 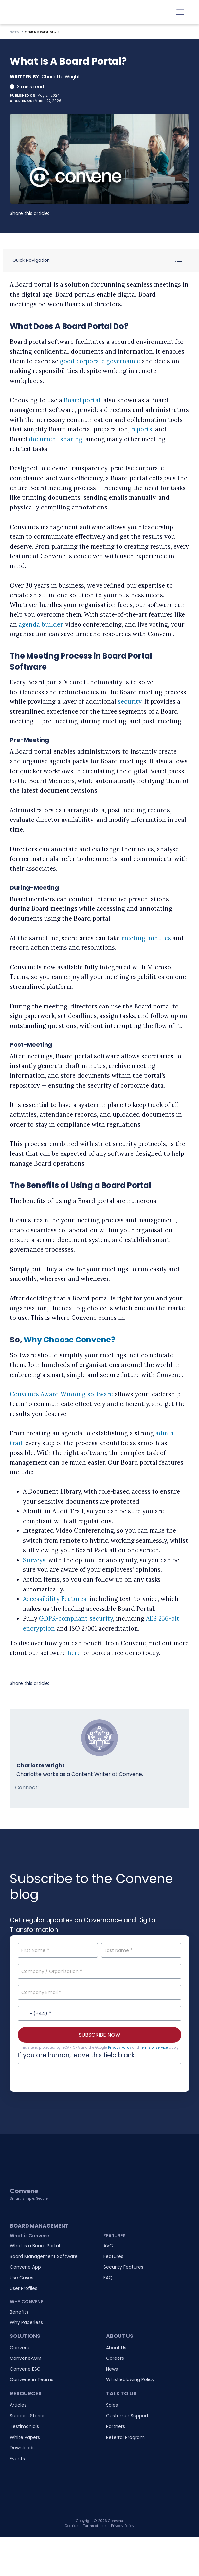 I want to click on Articles, so click(x=18, y=2405).